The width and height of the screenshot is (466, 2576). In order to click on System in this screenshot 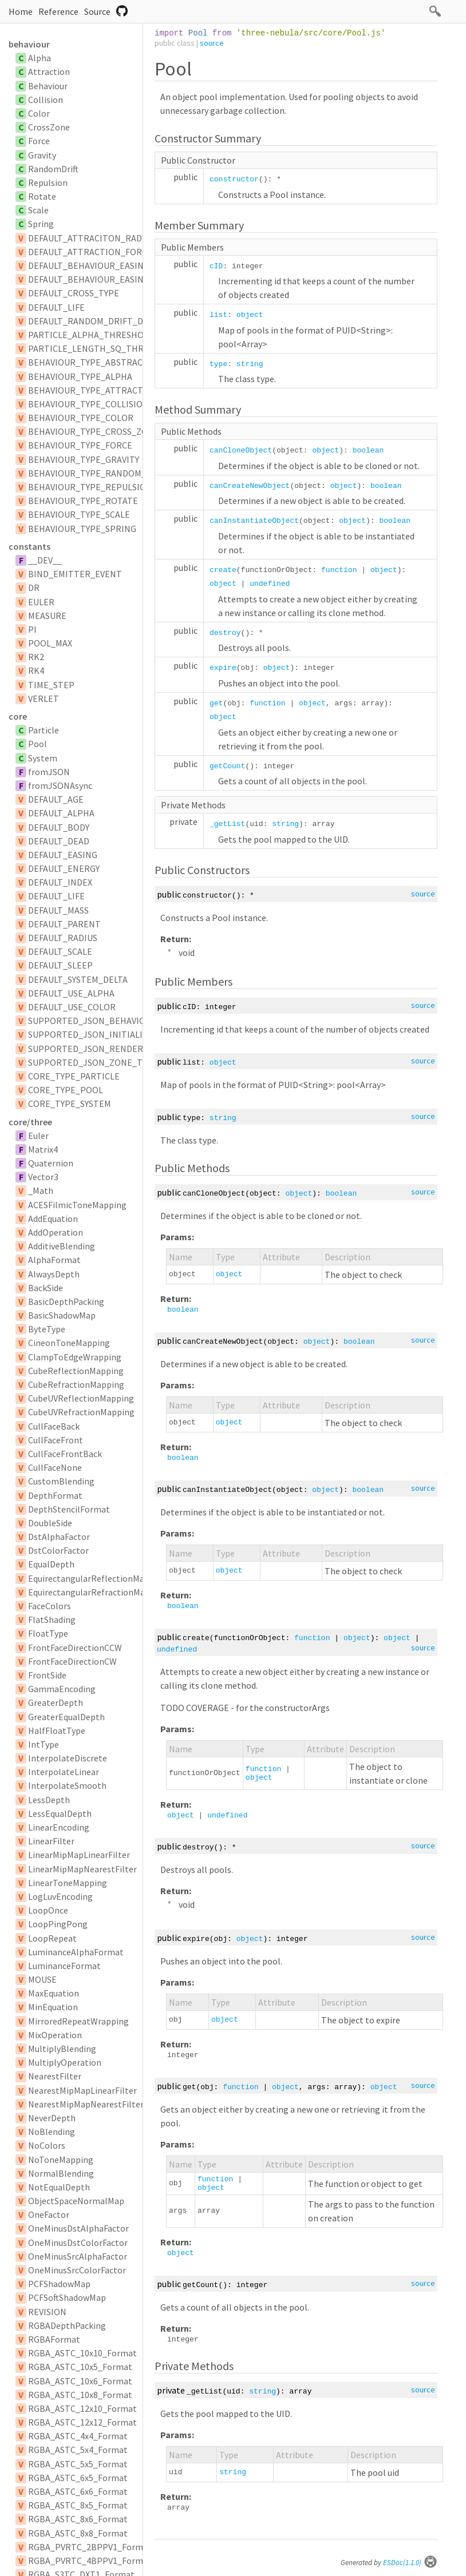, I will do `click(42, 758)`.